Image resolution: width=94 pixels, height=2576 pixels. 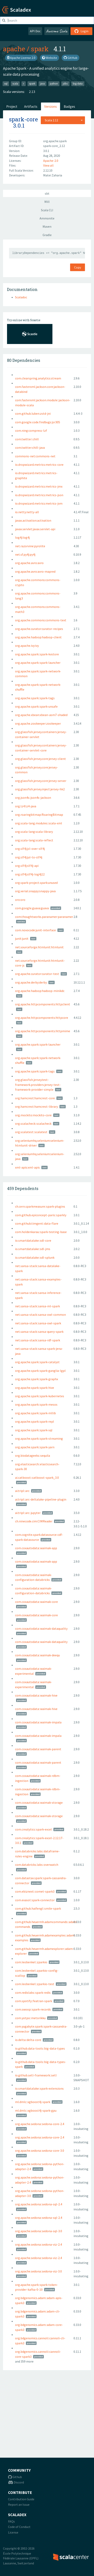 I want to click on org.spark-project.spark:unused, so click(x=36, y=883).